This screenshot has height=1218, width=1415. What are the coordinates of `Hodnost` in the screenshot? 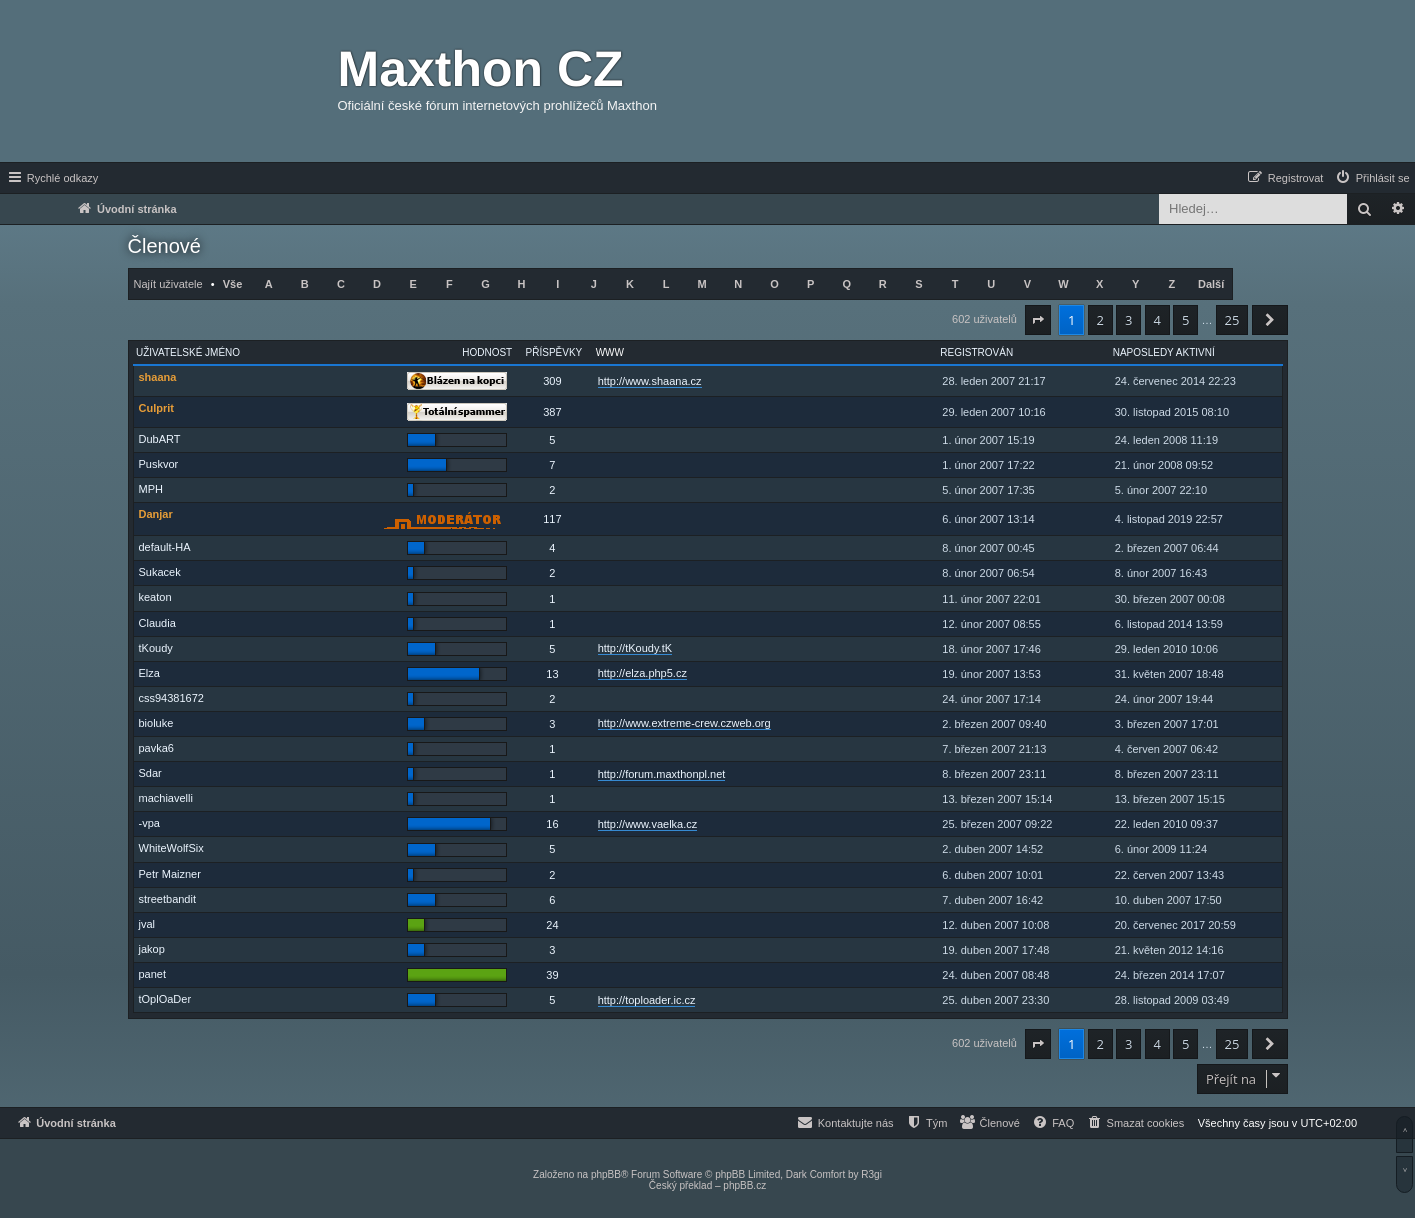 It's located at (487, 352).